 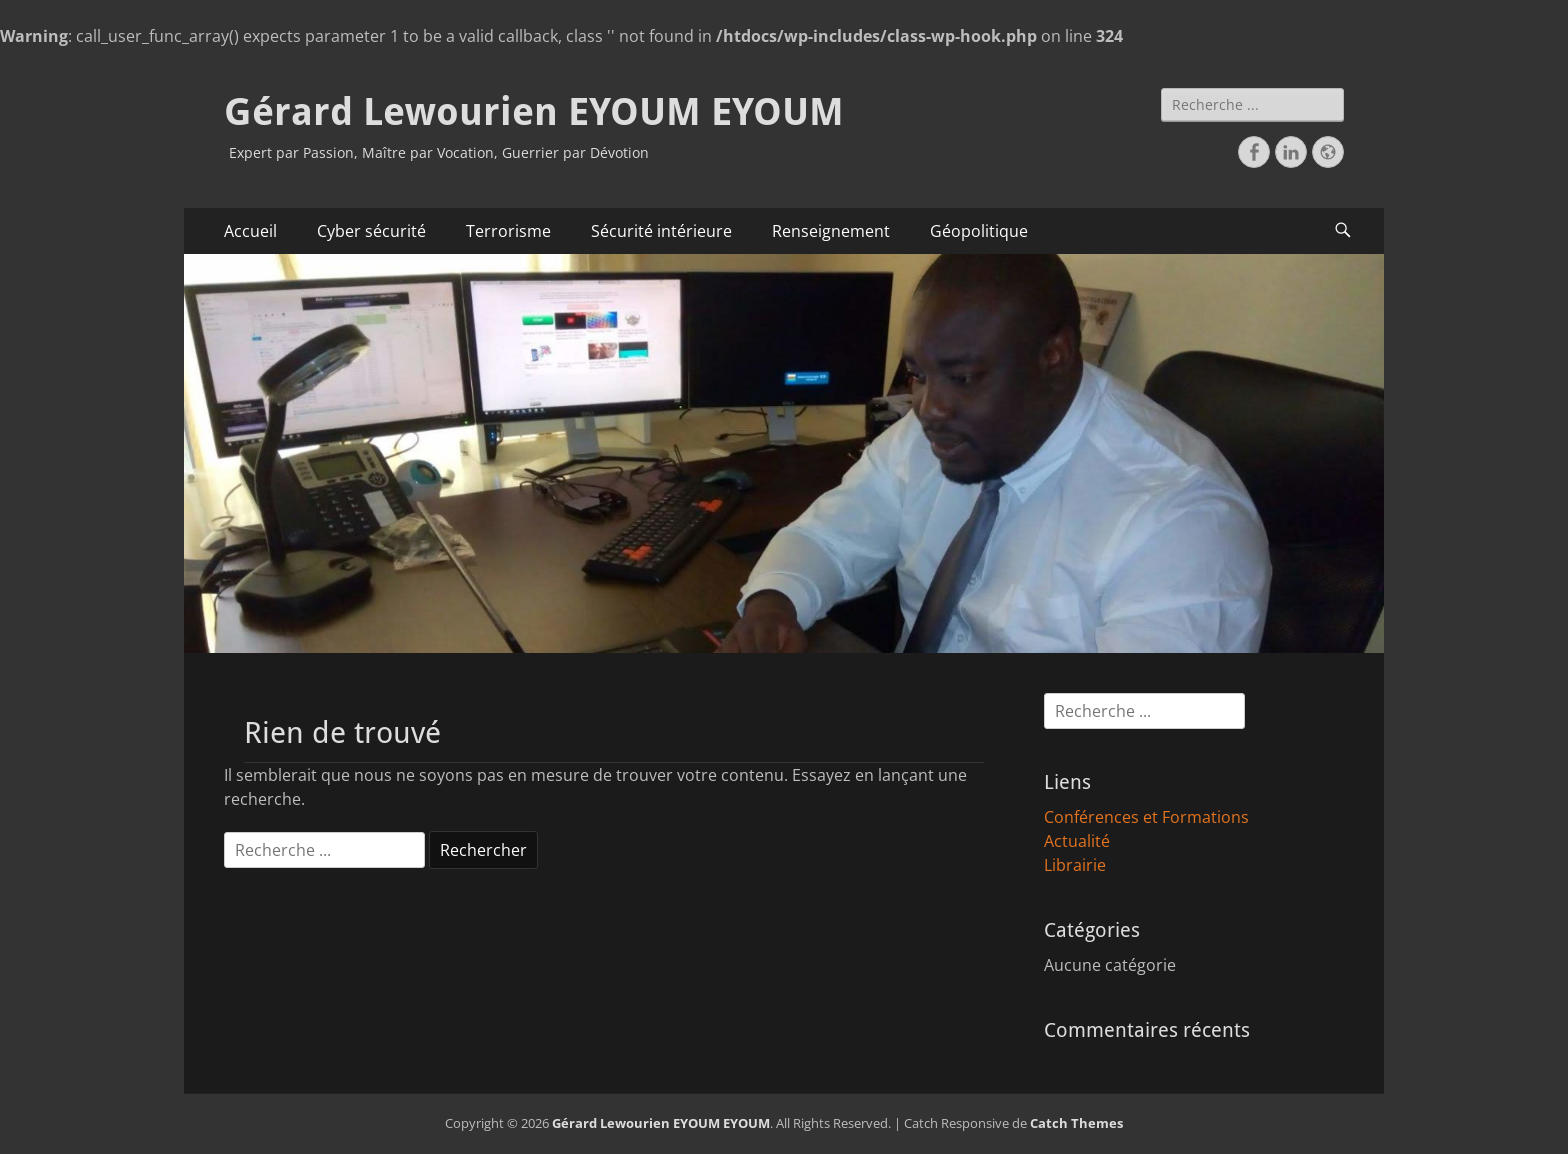 I want to click on Librairie, so click(x=1075, y=865).